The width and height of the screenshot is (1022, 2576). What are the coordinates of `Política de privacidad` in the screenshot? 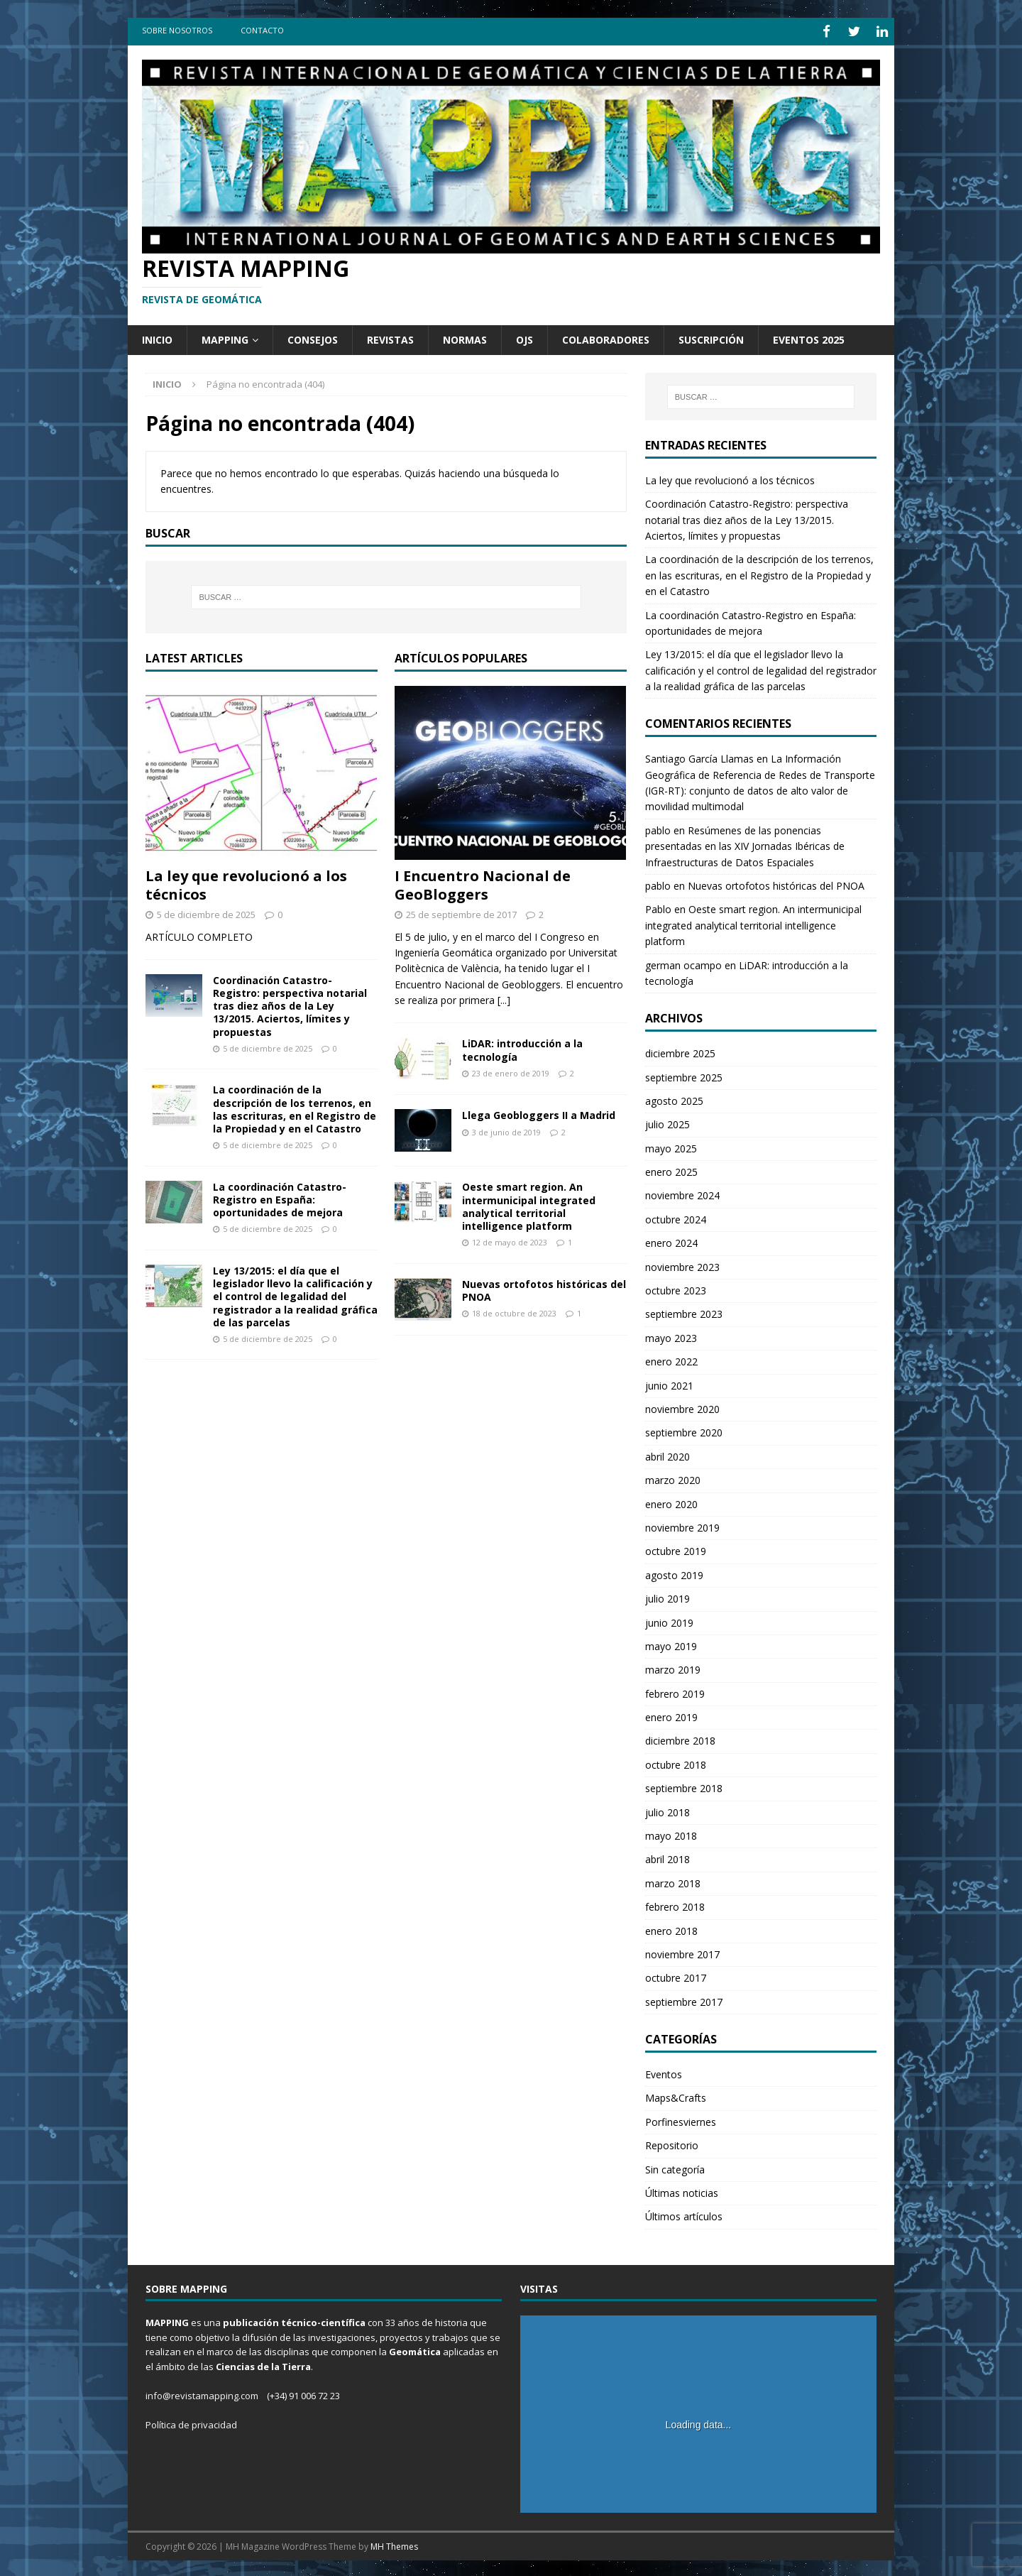 It's located at (191, 2422).